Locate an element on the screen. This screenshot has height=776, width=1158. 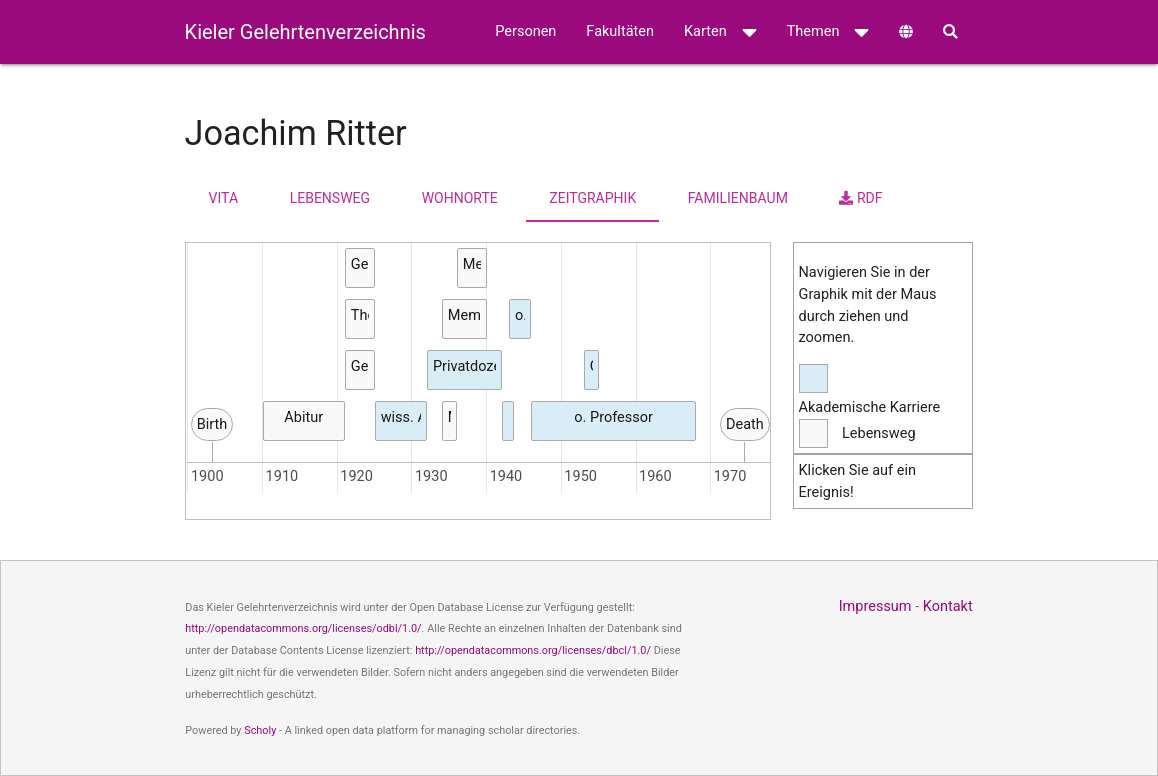
Familienbaum is located at coordinates (738, 198).